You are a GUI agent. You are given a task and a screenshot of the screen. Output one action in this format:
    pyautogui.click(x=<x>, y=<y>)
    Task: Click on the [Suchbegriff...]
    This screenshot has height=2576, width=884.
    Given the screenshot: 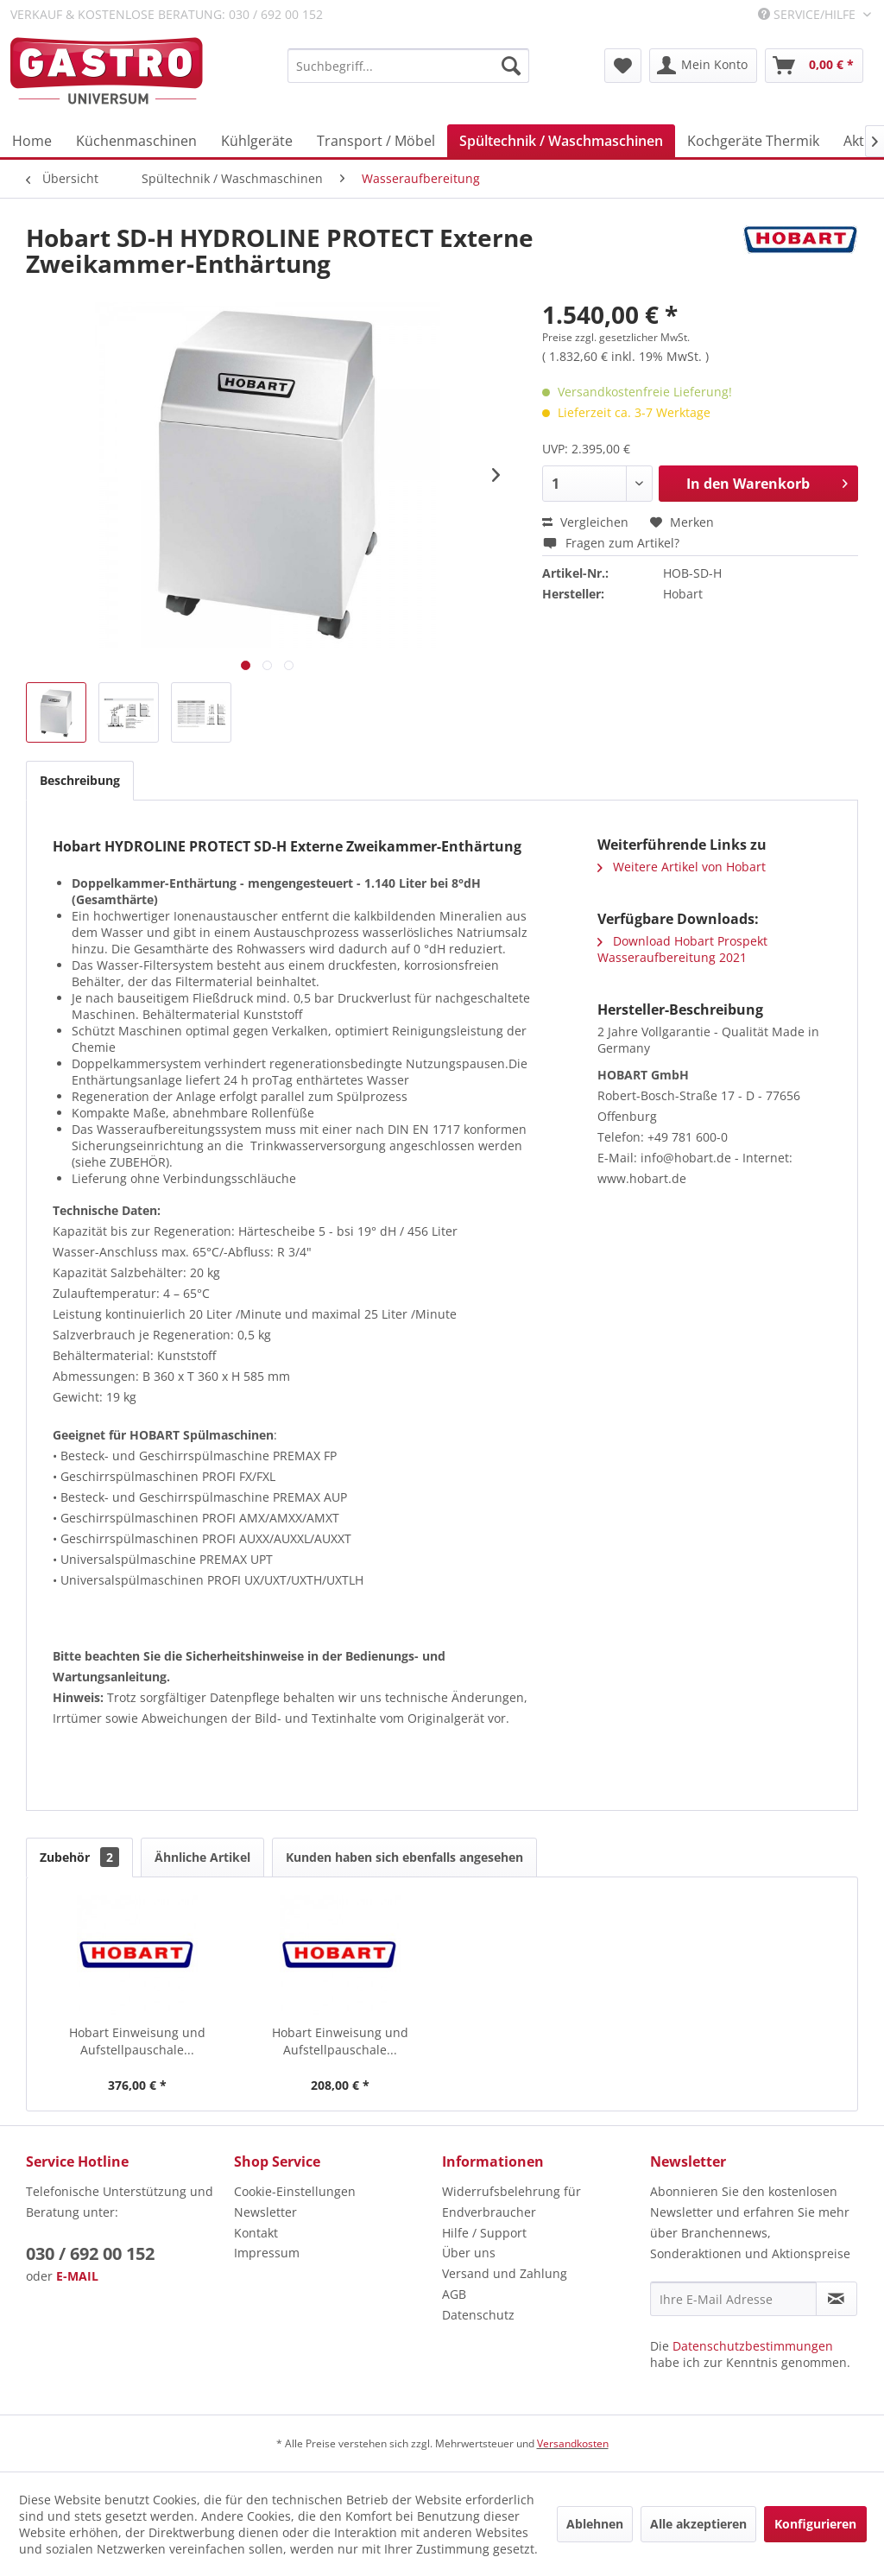 What is the action you would take?
    pyautogui.click(x=408, y=65)
    